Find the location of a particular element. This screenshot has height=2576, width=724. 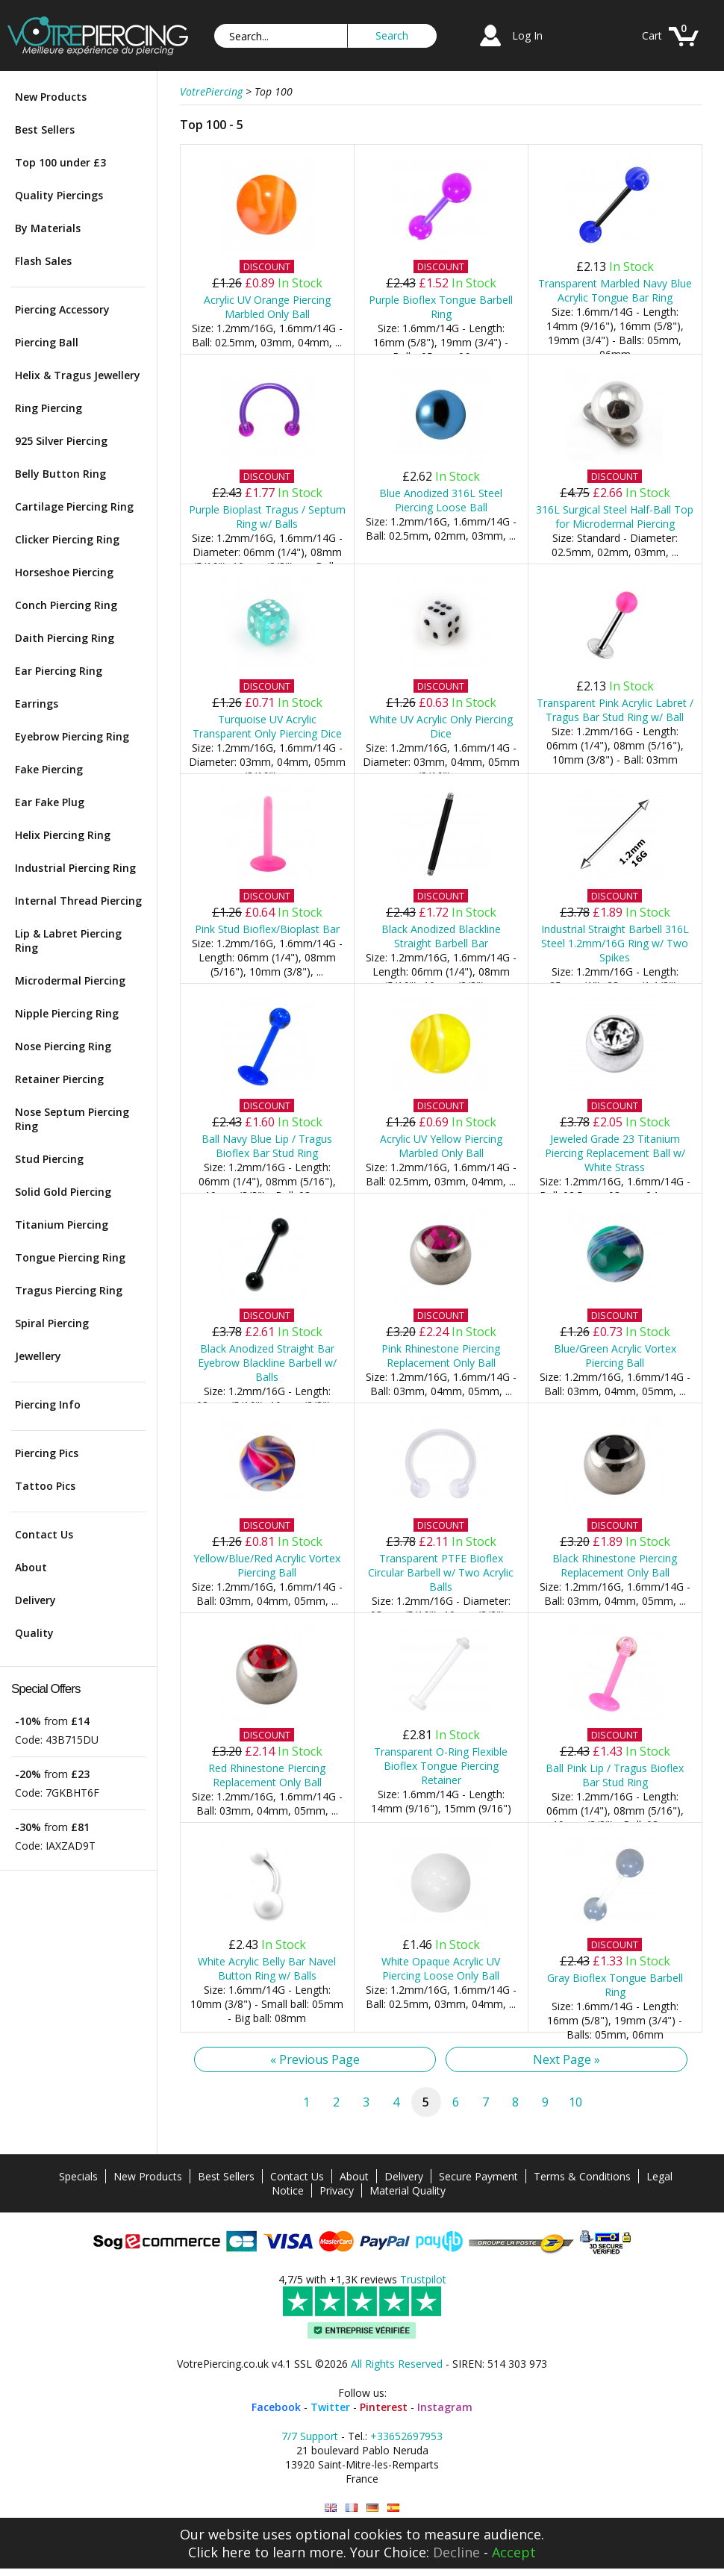

Fake Piercing is located at coordinates (49, 769).